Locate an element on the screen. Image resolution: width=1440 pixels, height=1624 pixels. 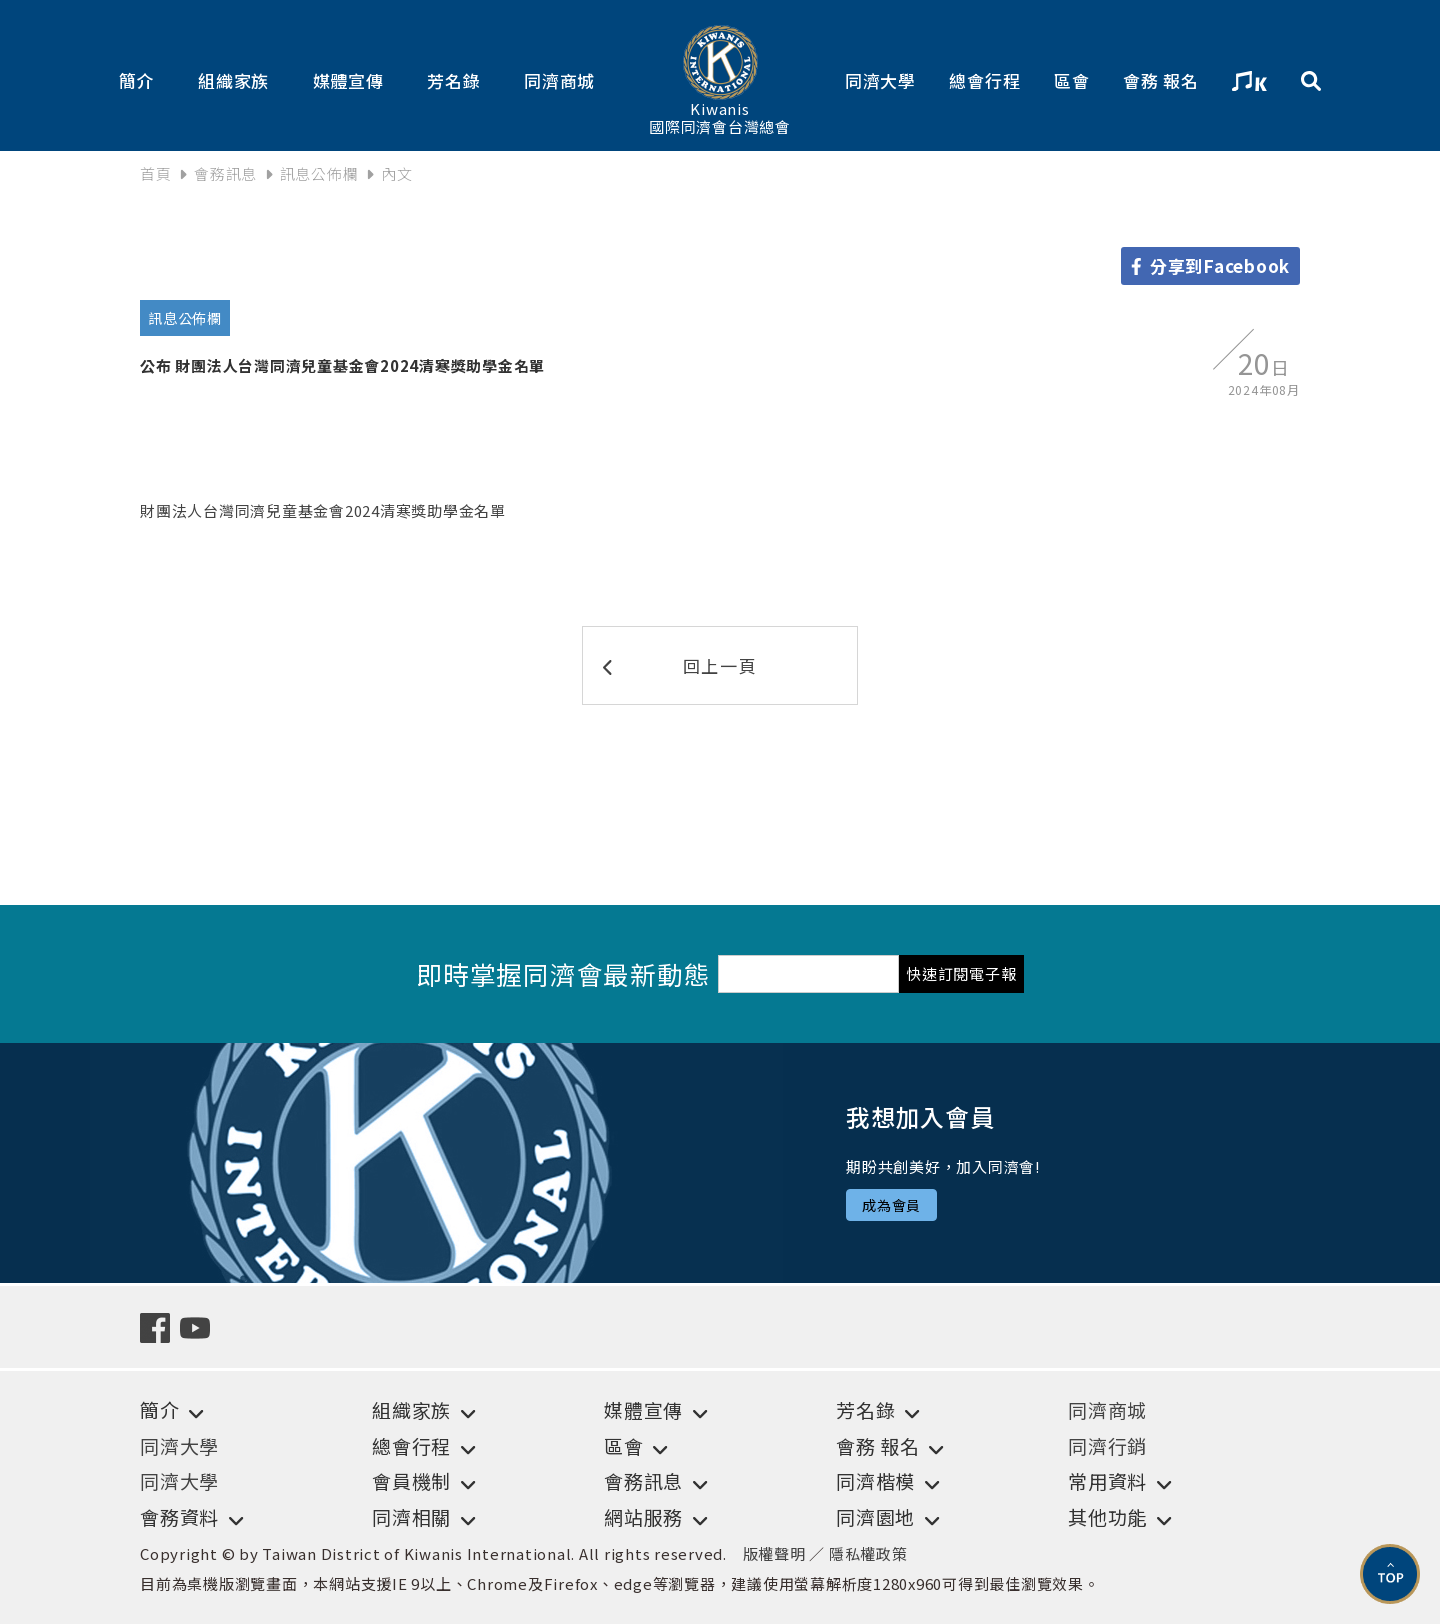
會務訊息 is located at coordinates (225, 173).